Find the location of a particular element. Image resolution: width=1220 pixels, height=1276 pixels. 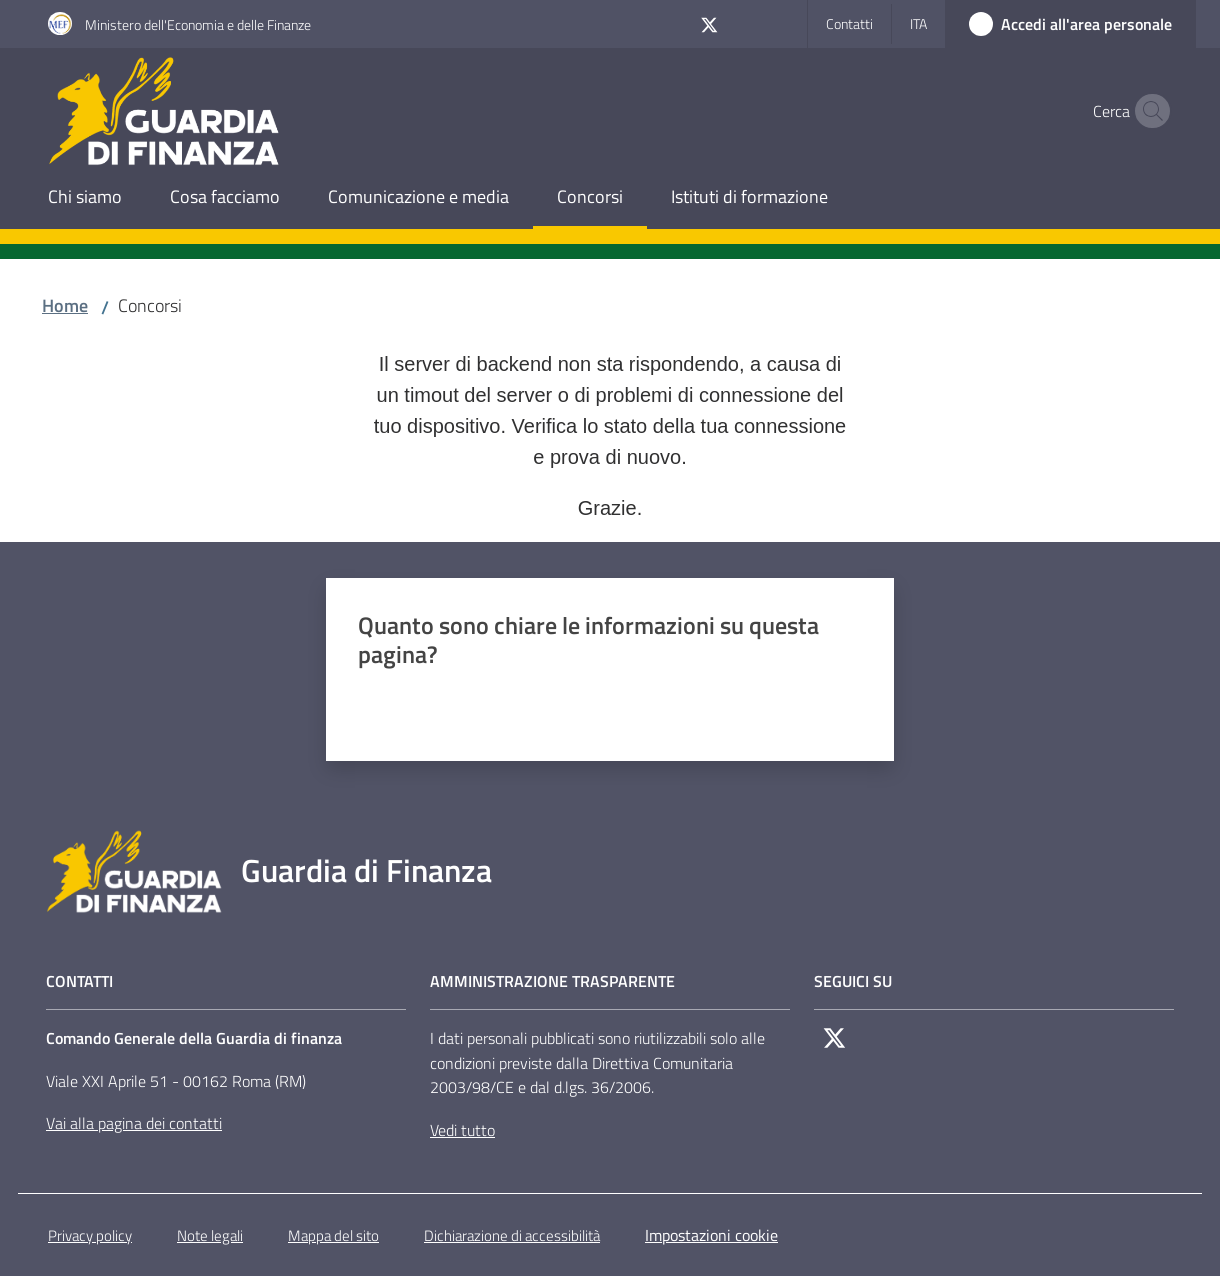

Home is located at coordinates (65, 305).